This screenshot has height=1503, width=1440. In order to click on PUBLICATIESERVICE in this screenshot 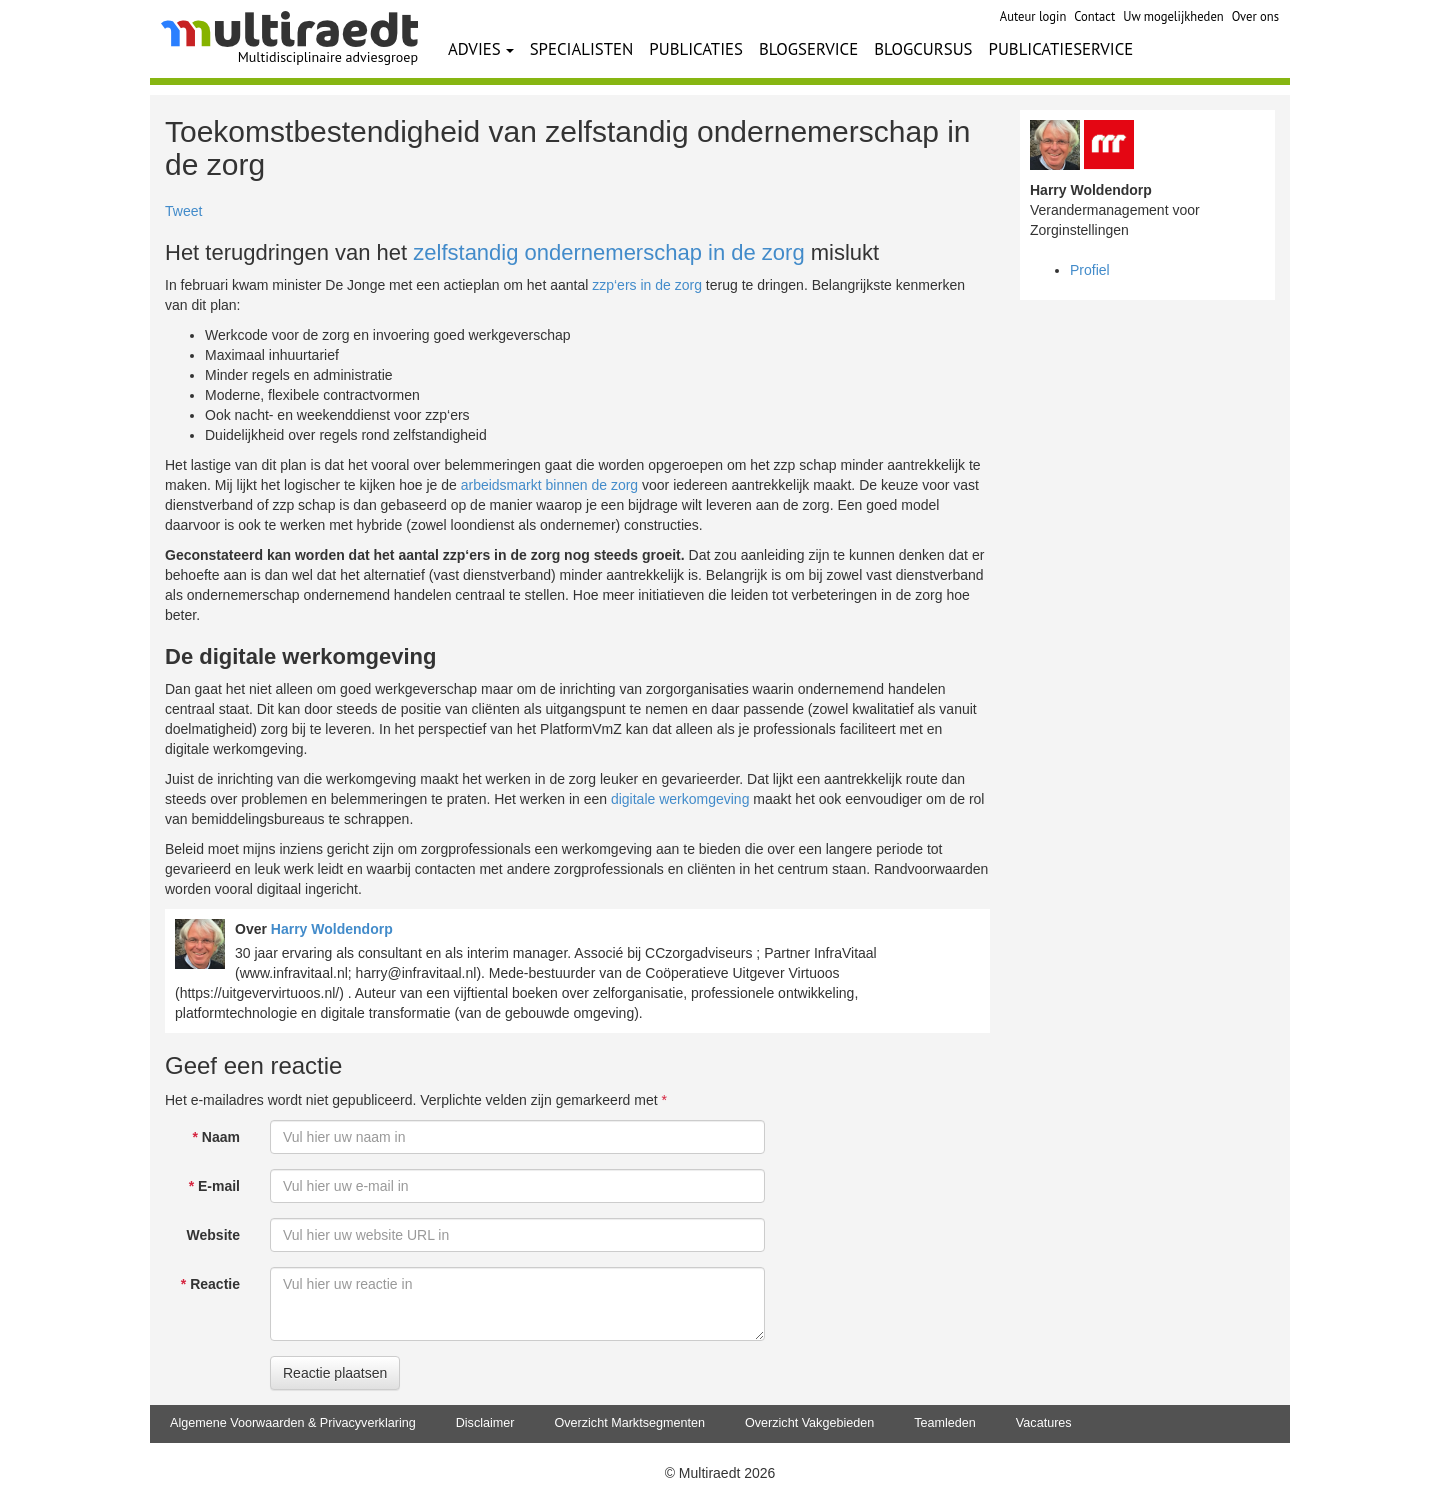, I will do `click(1061, 49)`.